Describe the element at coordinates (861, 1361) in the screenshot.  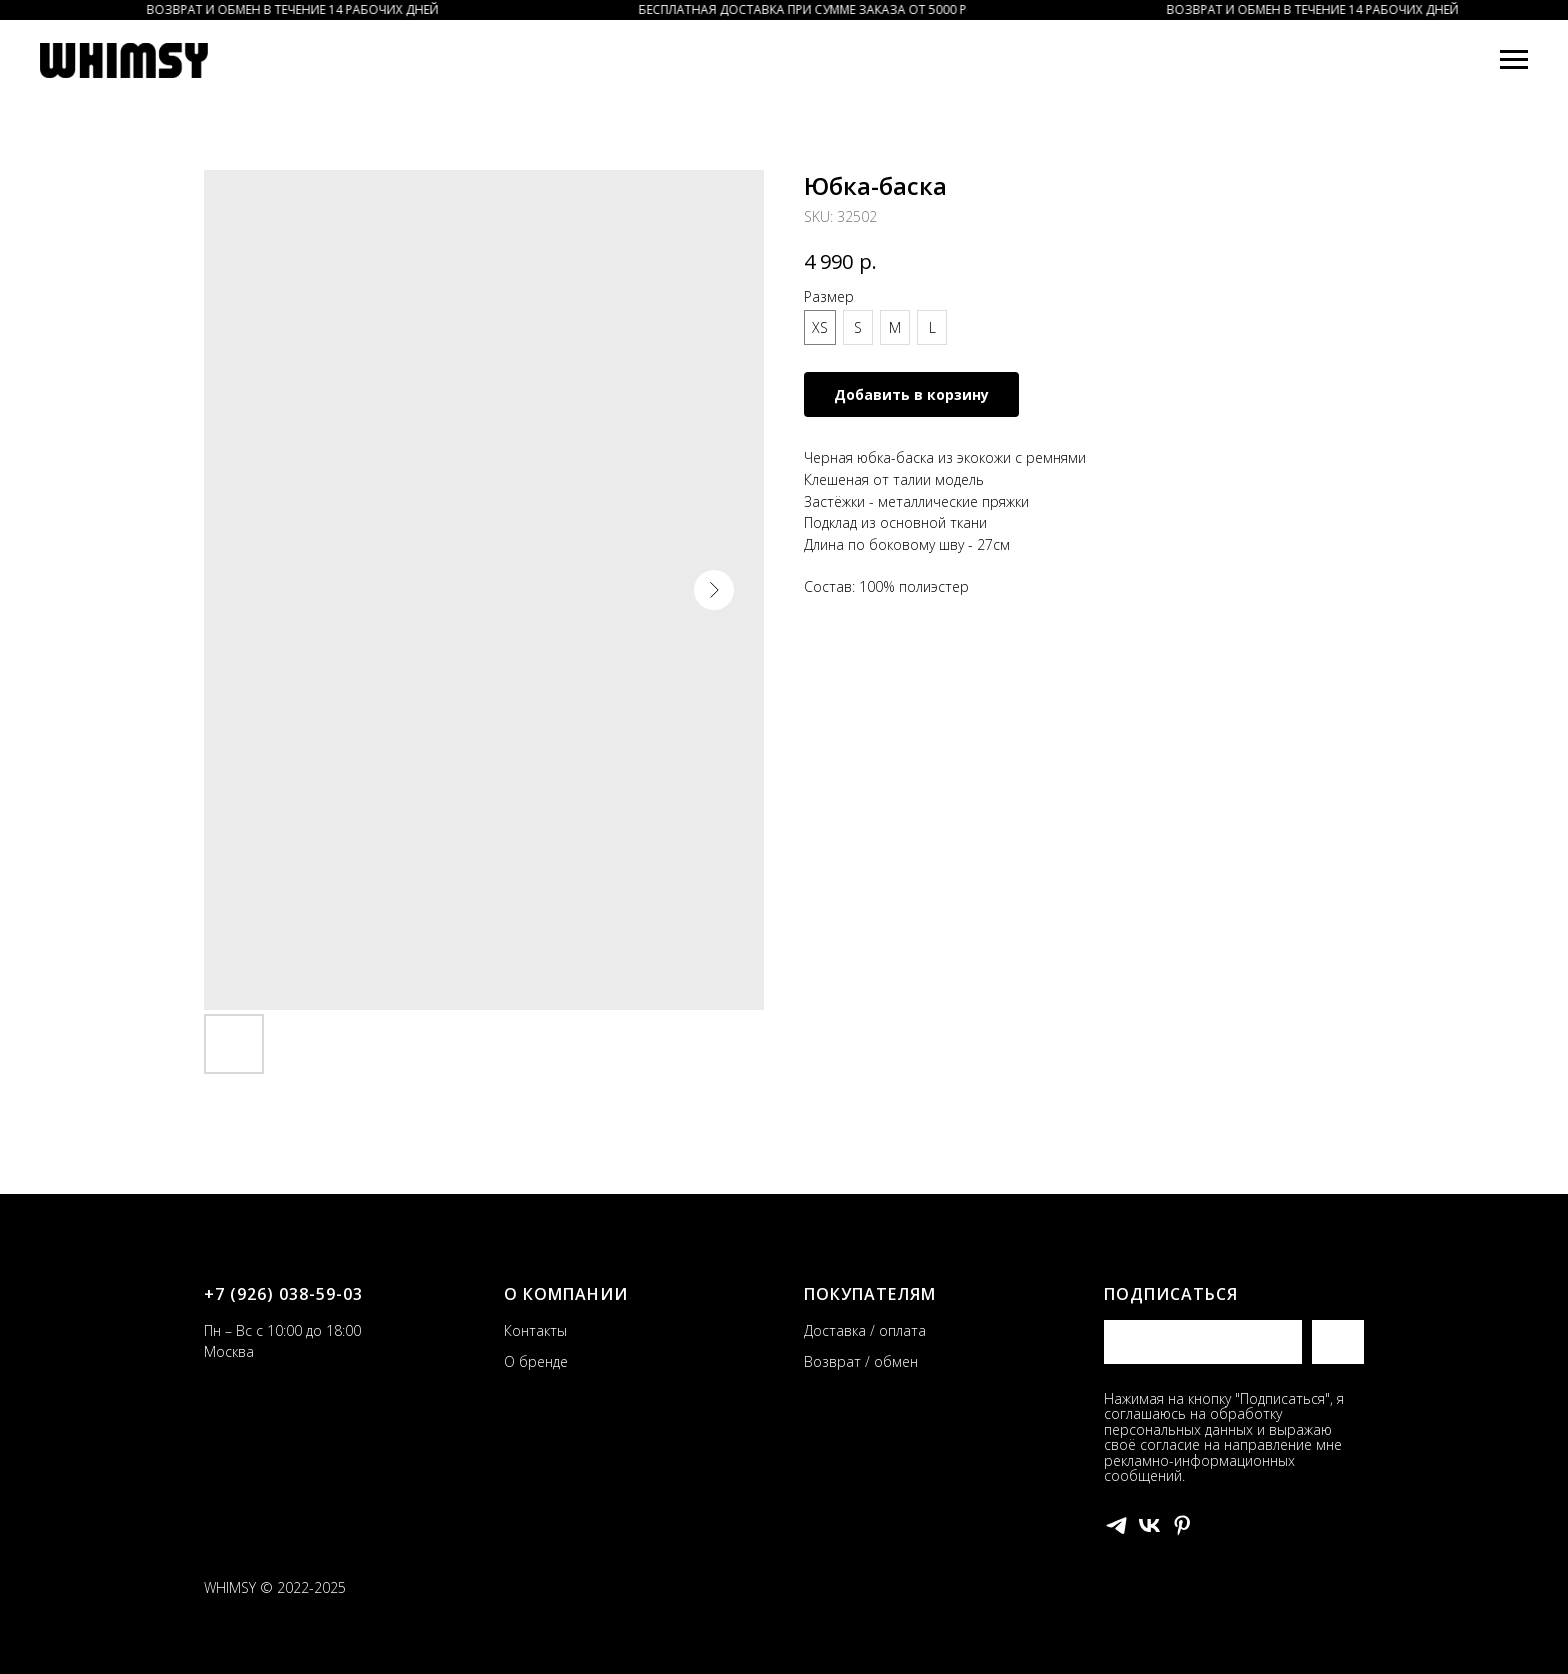
I see `Возврат / обмен` at that location.